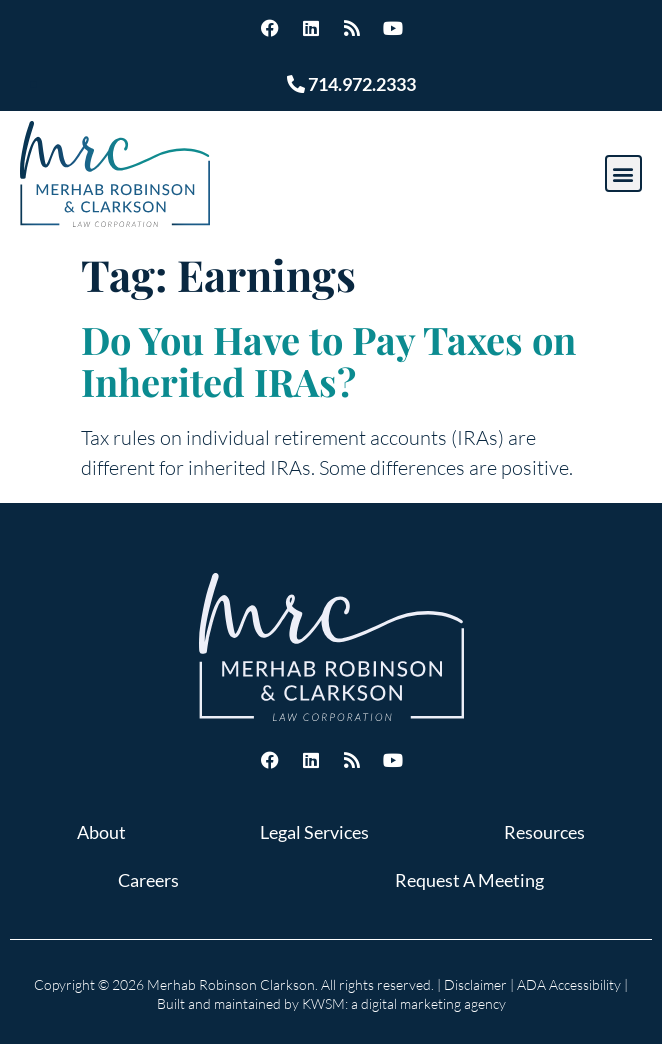  I want to click on Request A Meeting, so click(469, 880).